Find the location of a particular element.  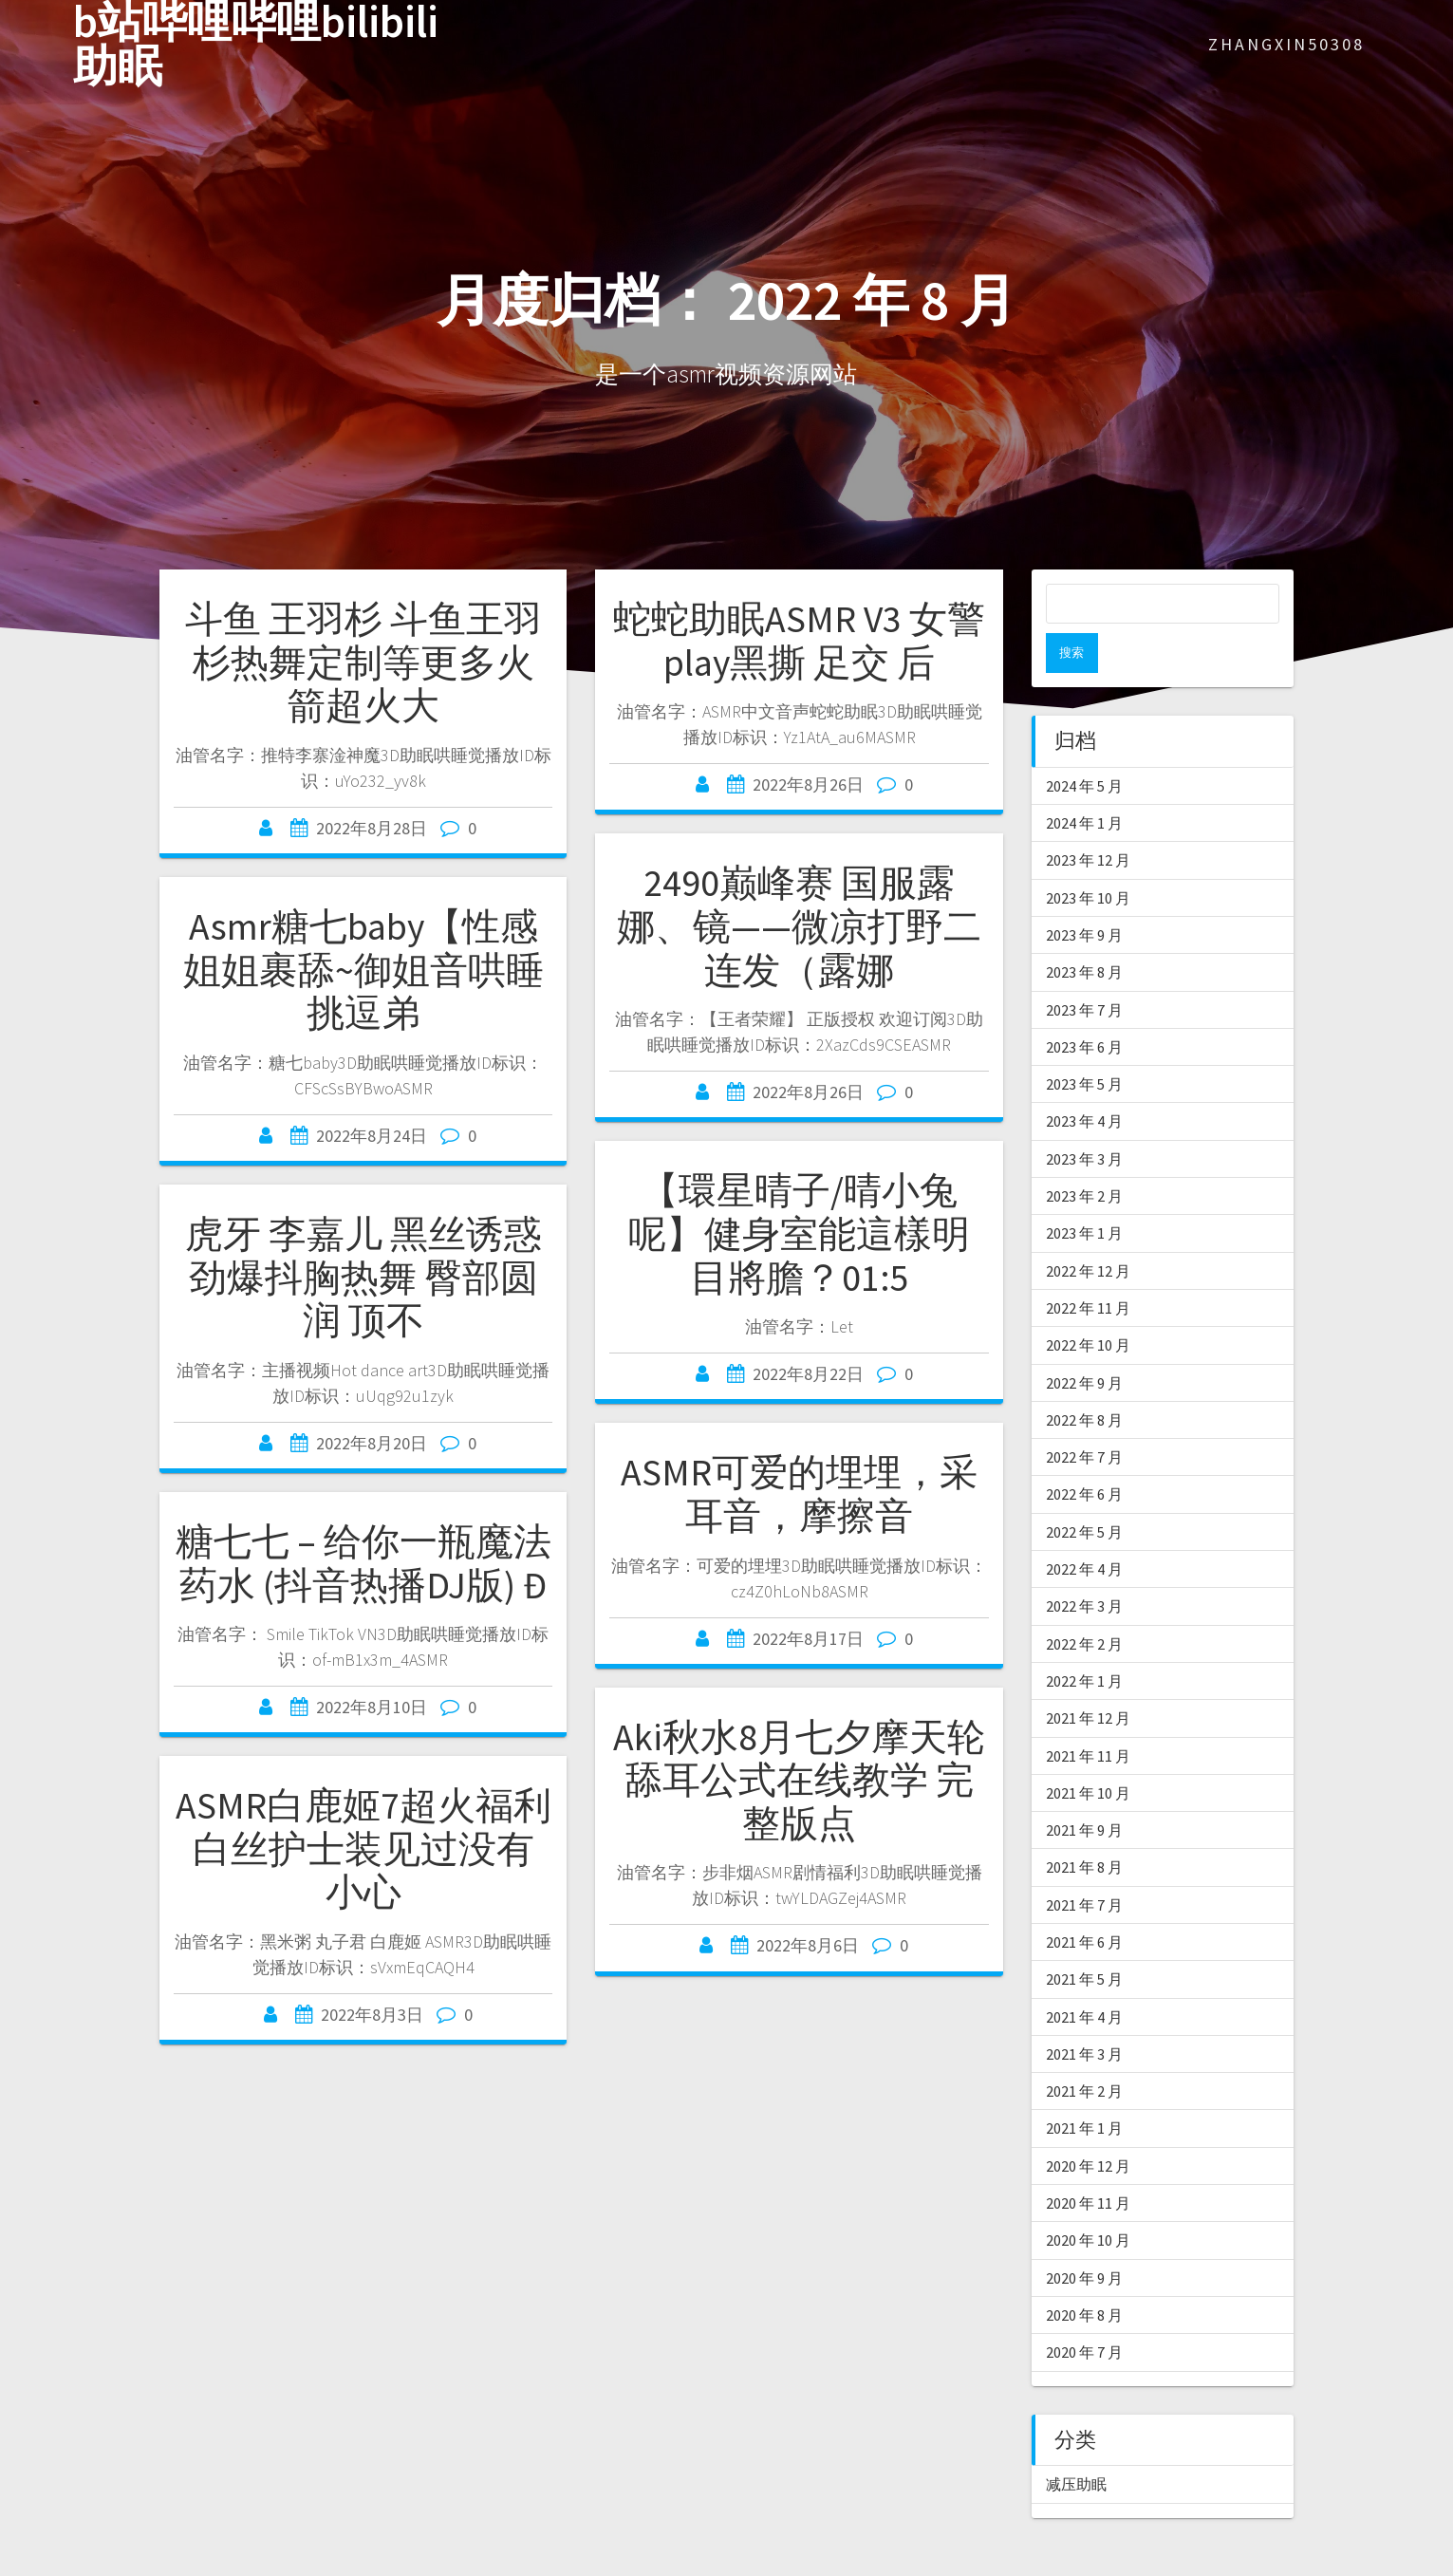

2020 年 12 月 is located at coordinates (1088, 2126).